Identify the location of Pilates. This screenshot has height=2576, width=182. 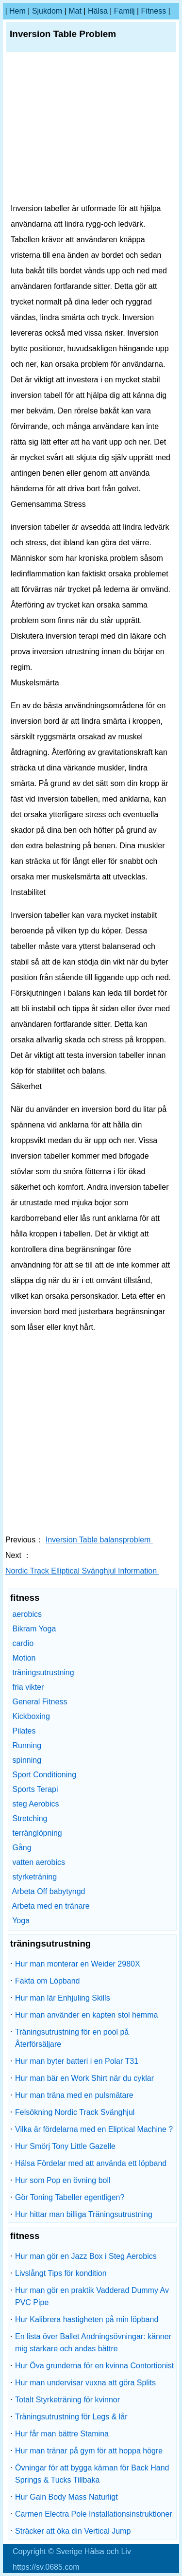
(23, 1731).